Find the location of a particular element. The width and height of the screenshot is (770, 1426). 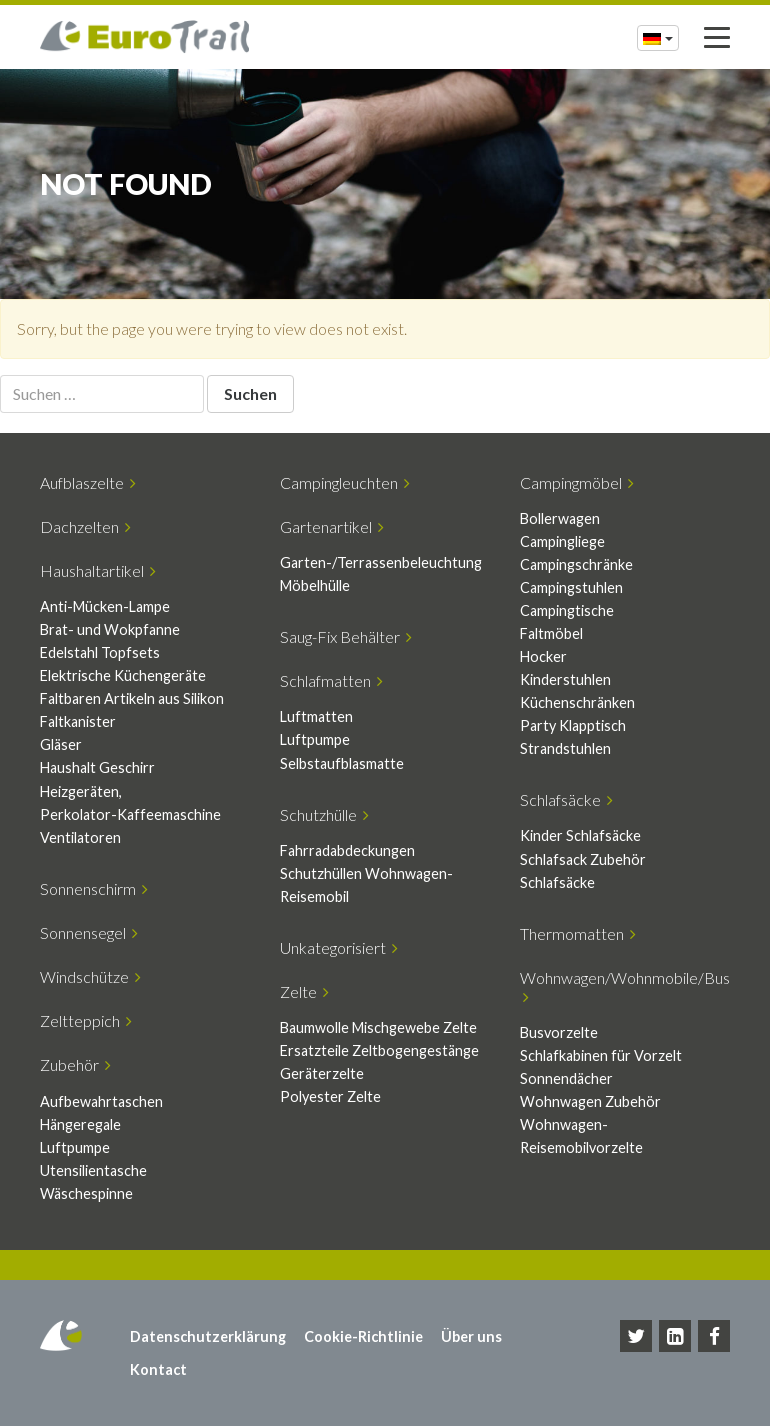

Campingmöbel is located at coordinates (577, 482).